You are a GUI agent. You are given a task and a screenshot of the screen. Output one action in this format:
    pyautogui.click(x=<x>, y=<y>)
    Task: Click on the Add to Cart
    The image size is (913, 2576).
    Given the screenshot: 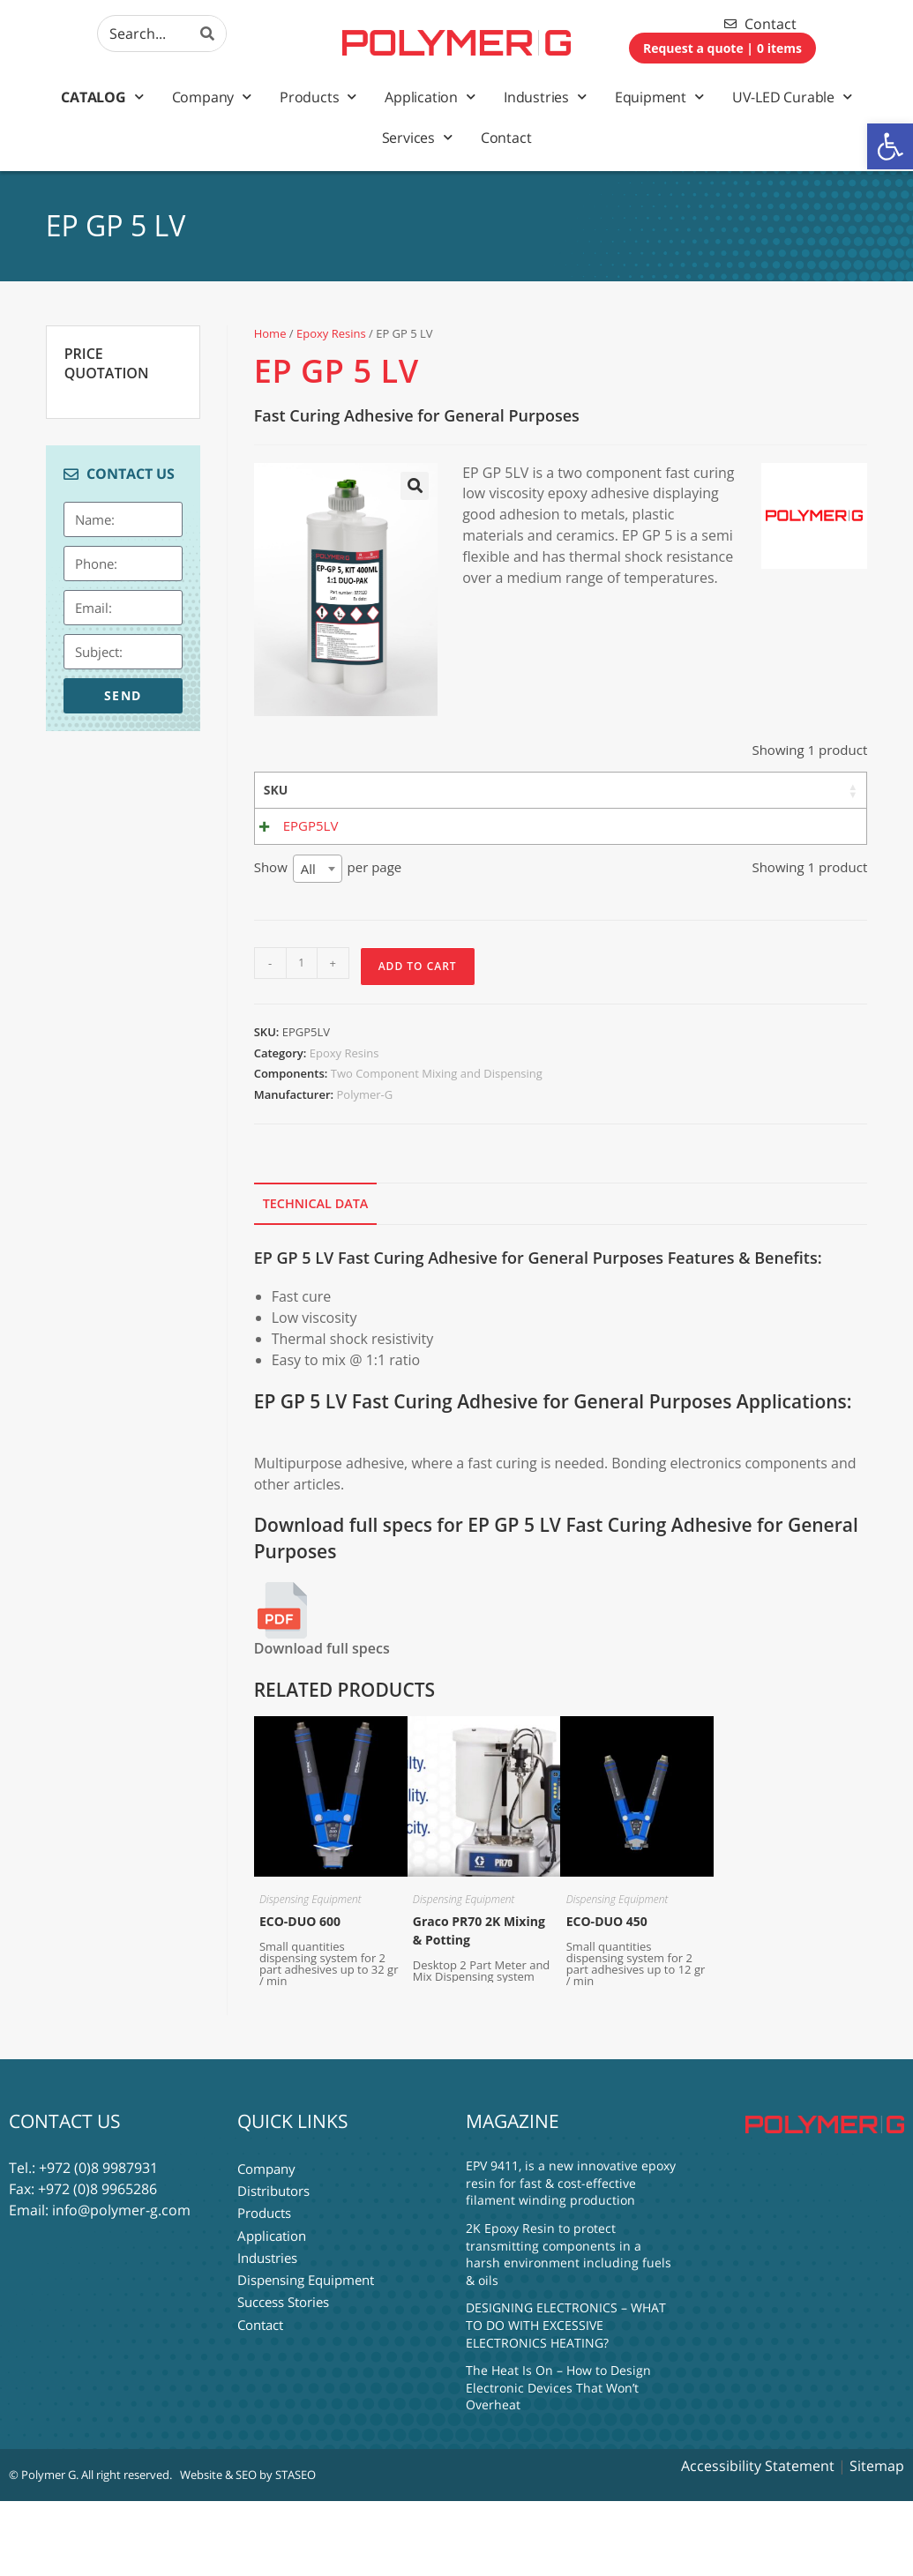 What is the action you would take?
    pyautogui.click(x=417, y=1040)
    